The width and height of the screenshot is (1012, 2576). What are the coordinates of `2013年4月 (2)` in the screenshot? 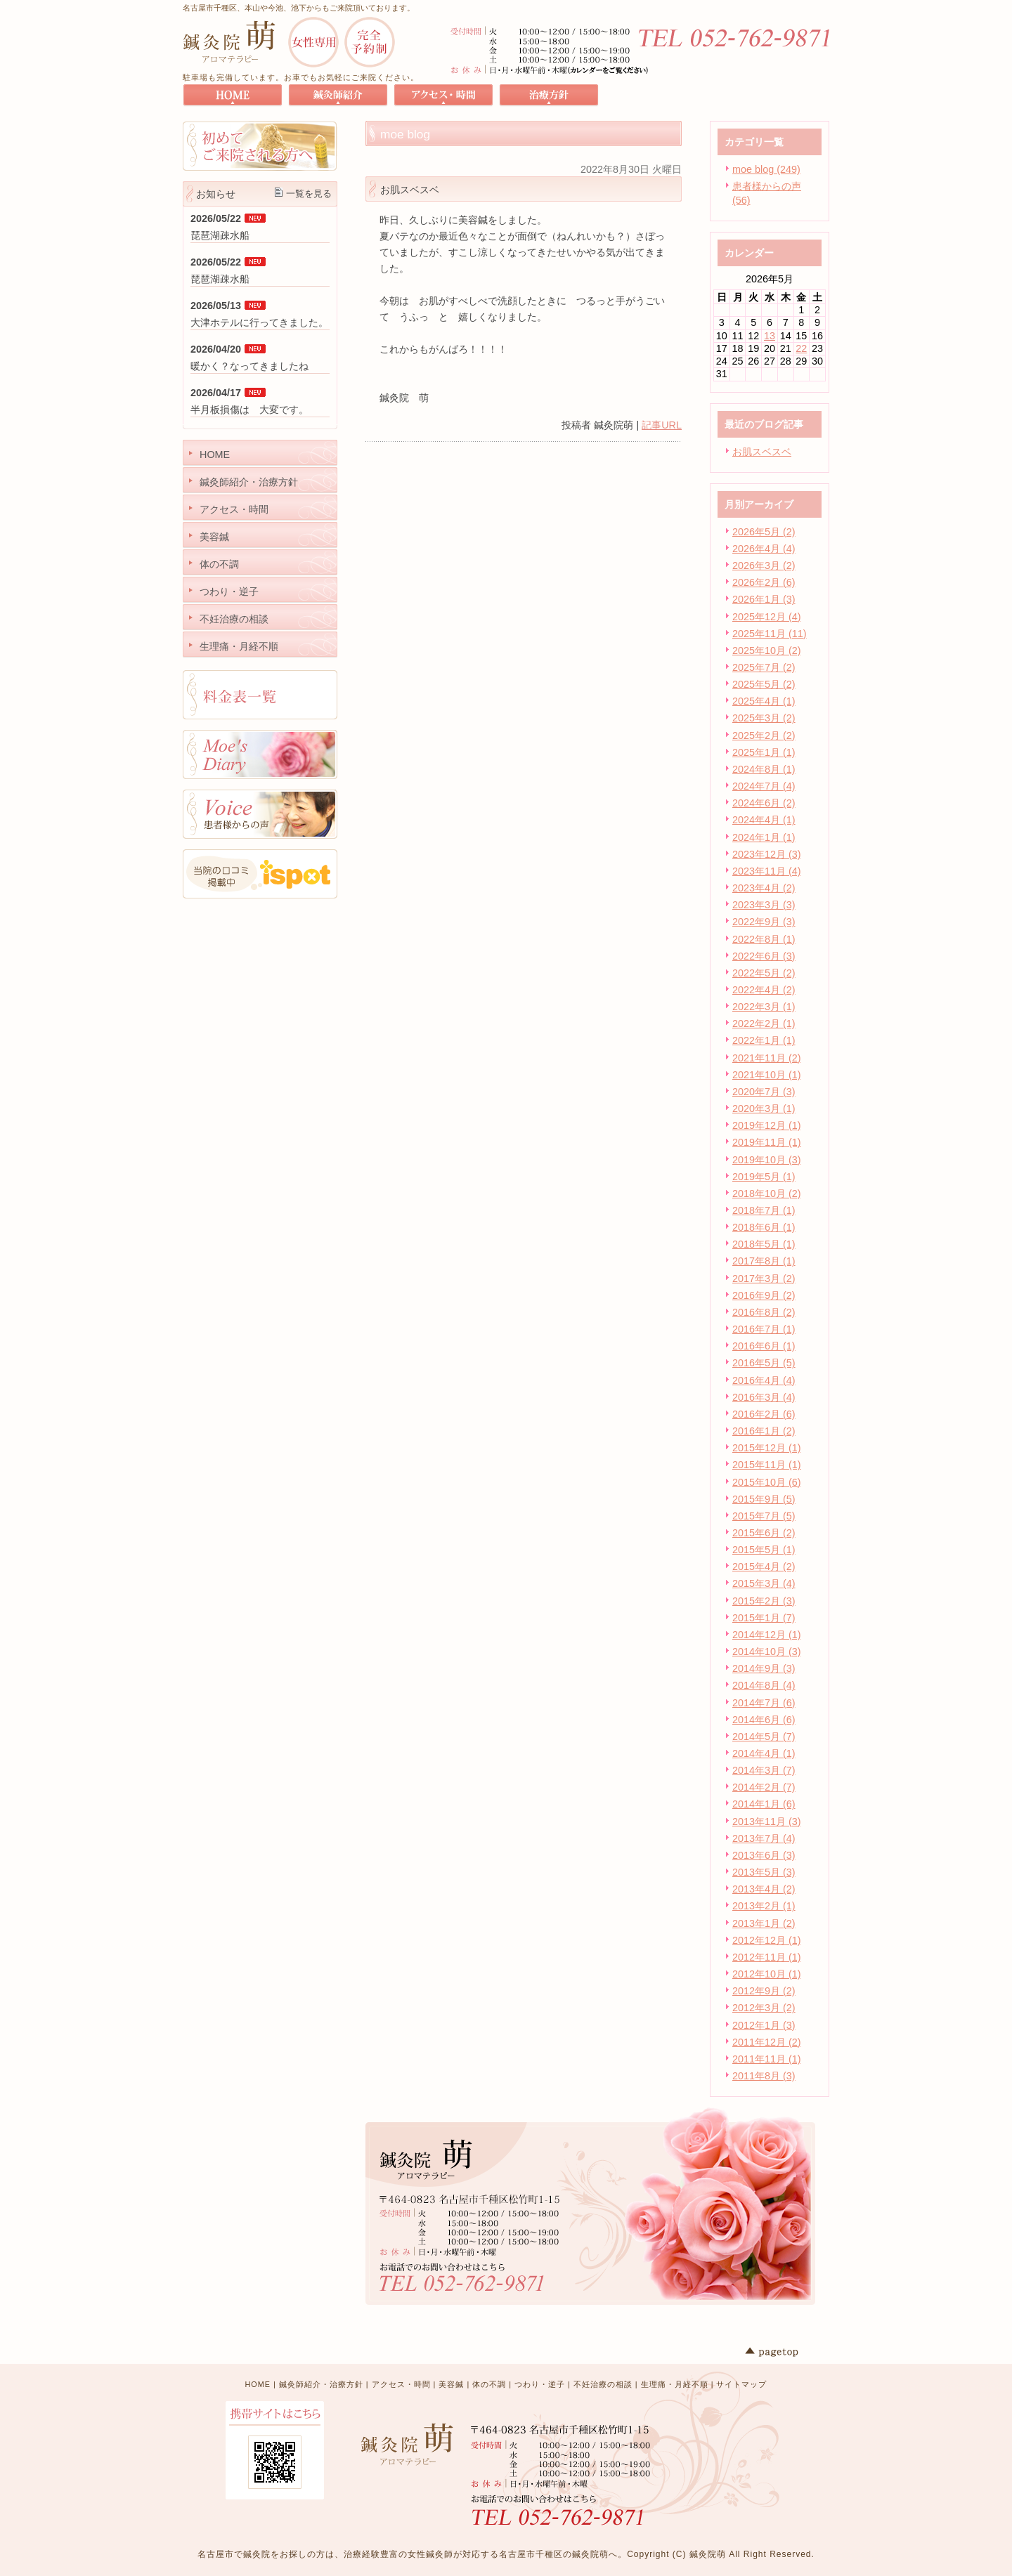 It's located at (764, 1889).